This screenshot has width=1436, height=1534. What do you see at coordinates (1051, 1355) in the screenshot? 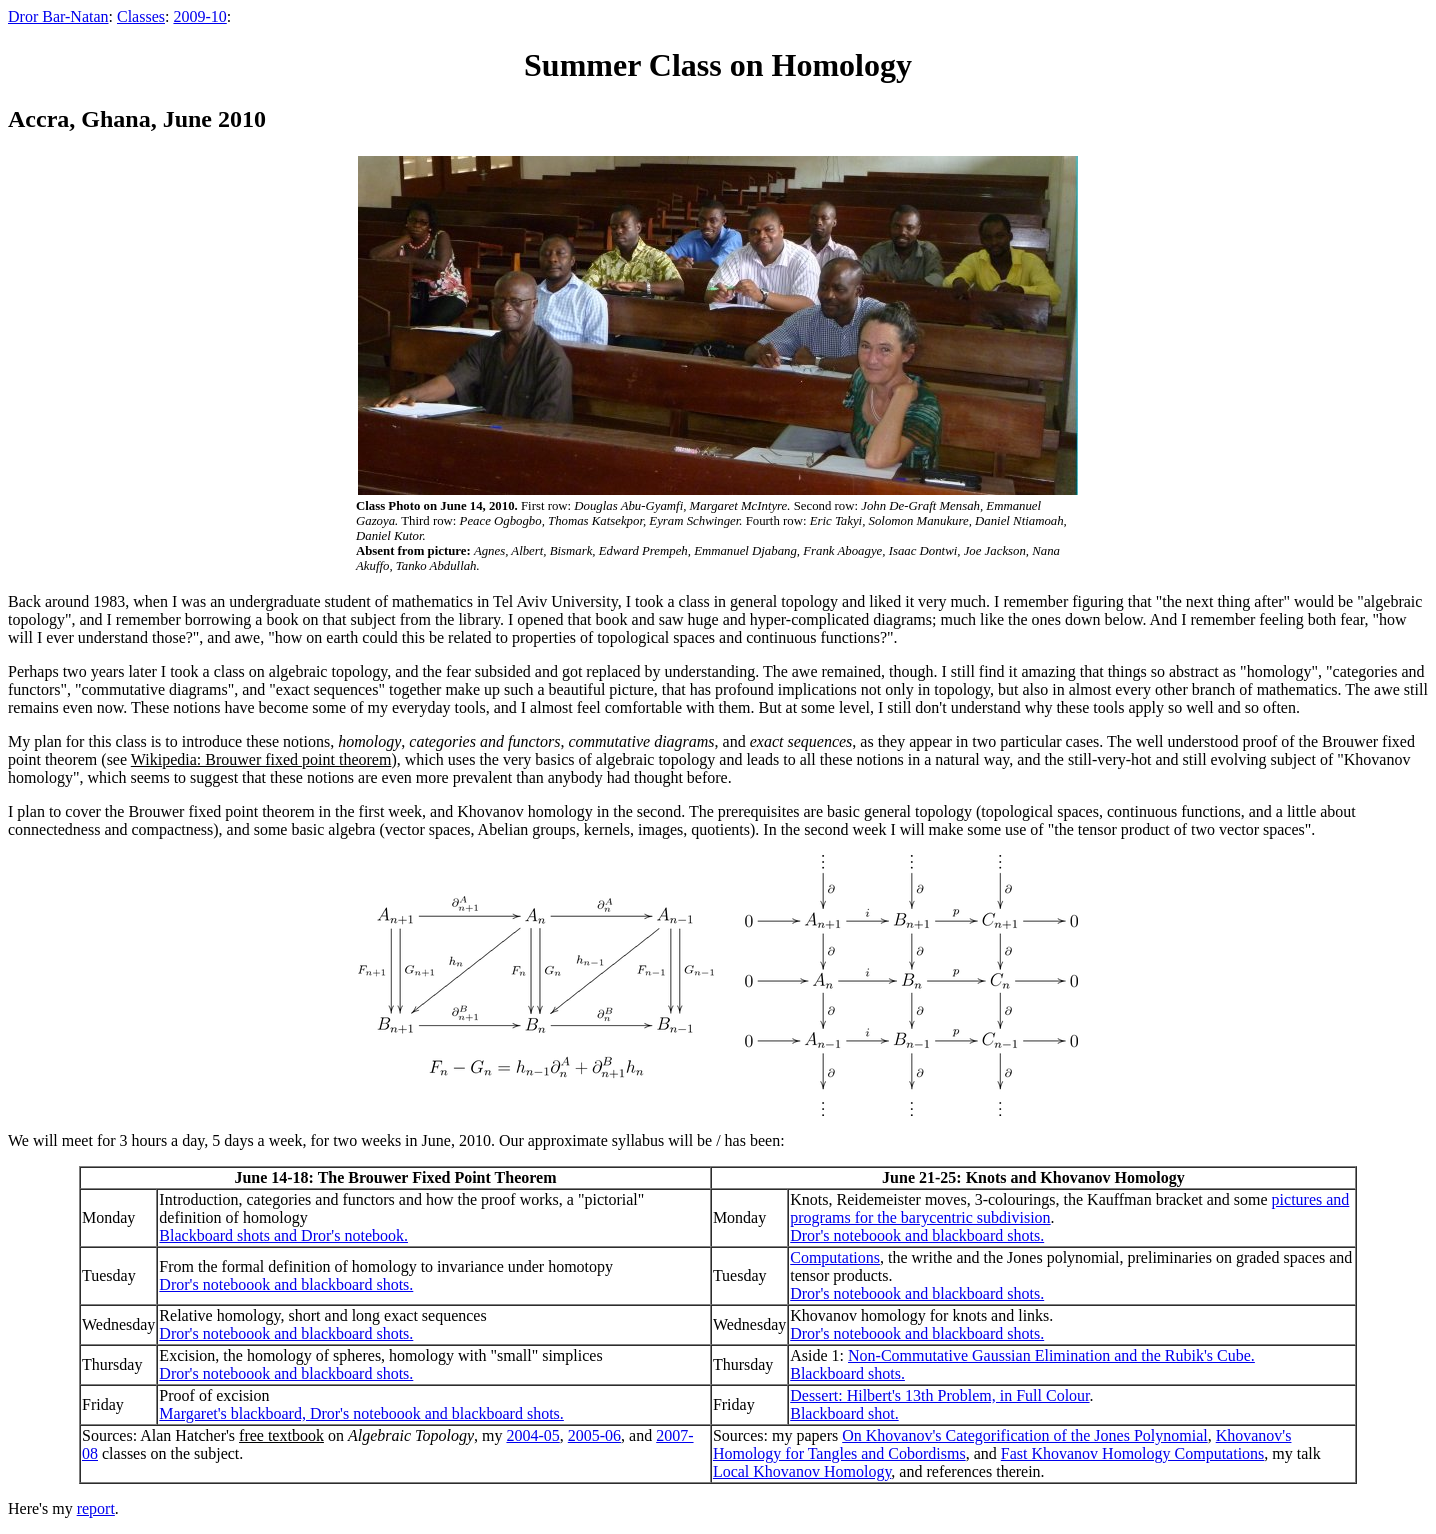
I see `Non-Commutative Gaussian Elimination and the Rubik's Cube.` at bounding box center [1051, 1355].